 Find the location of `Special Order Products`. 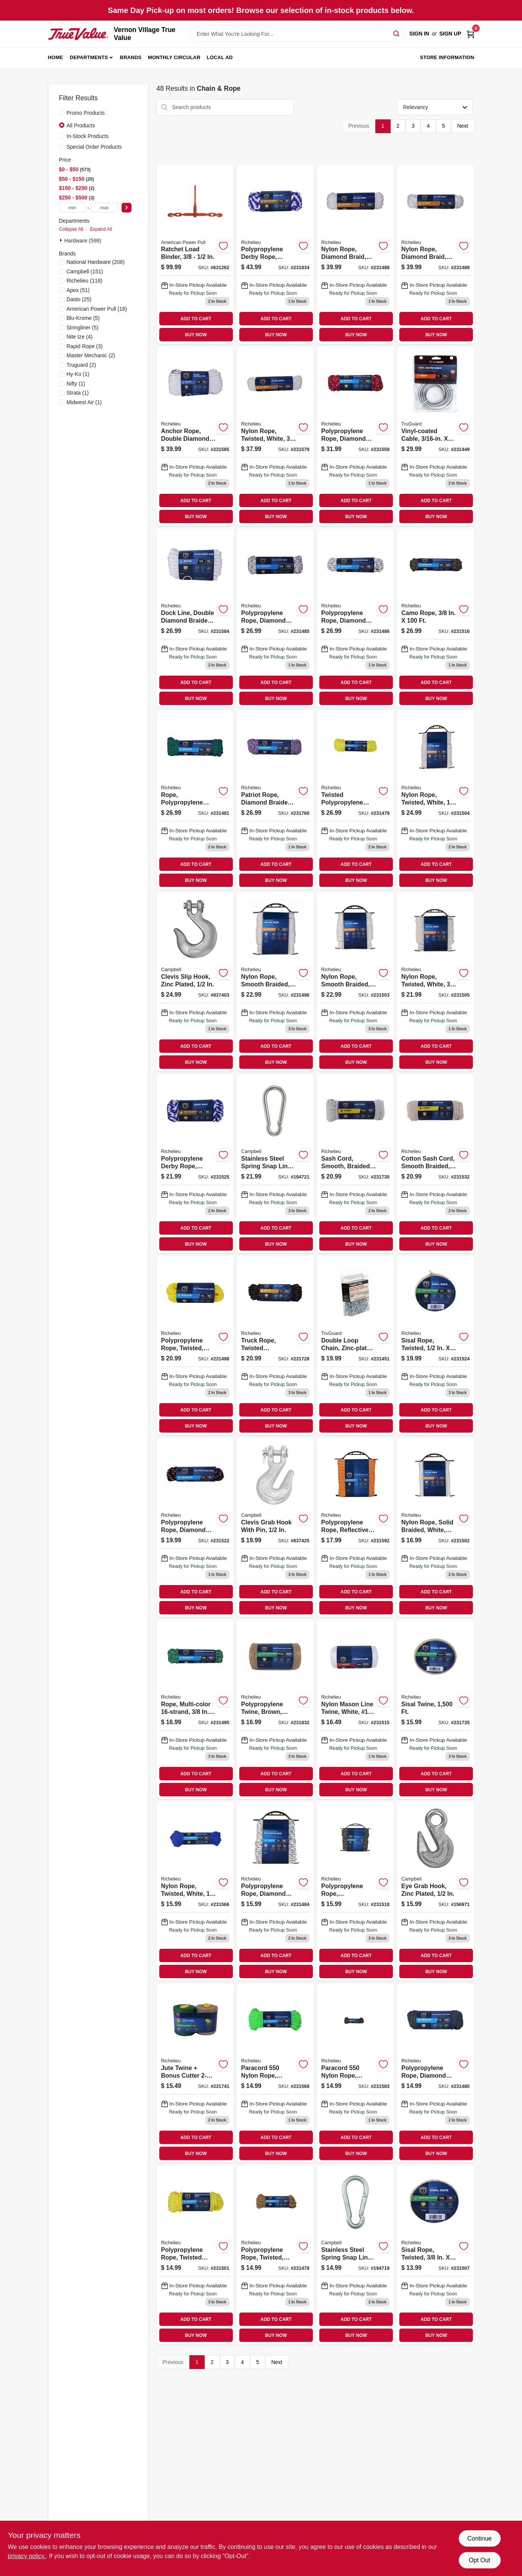

Special Order Products is located at coordinates (94, 147).